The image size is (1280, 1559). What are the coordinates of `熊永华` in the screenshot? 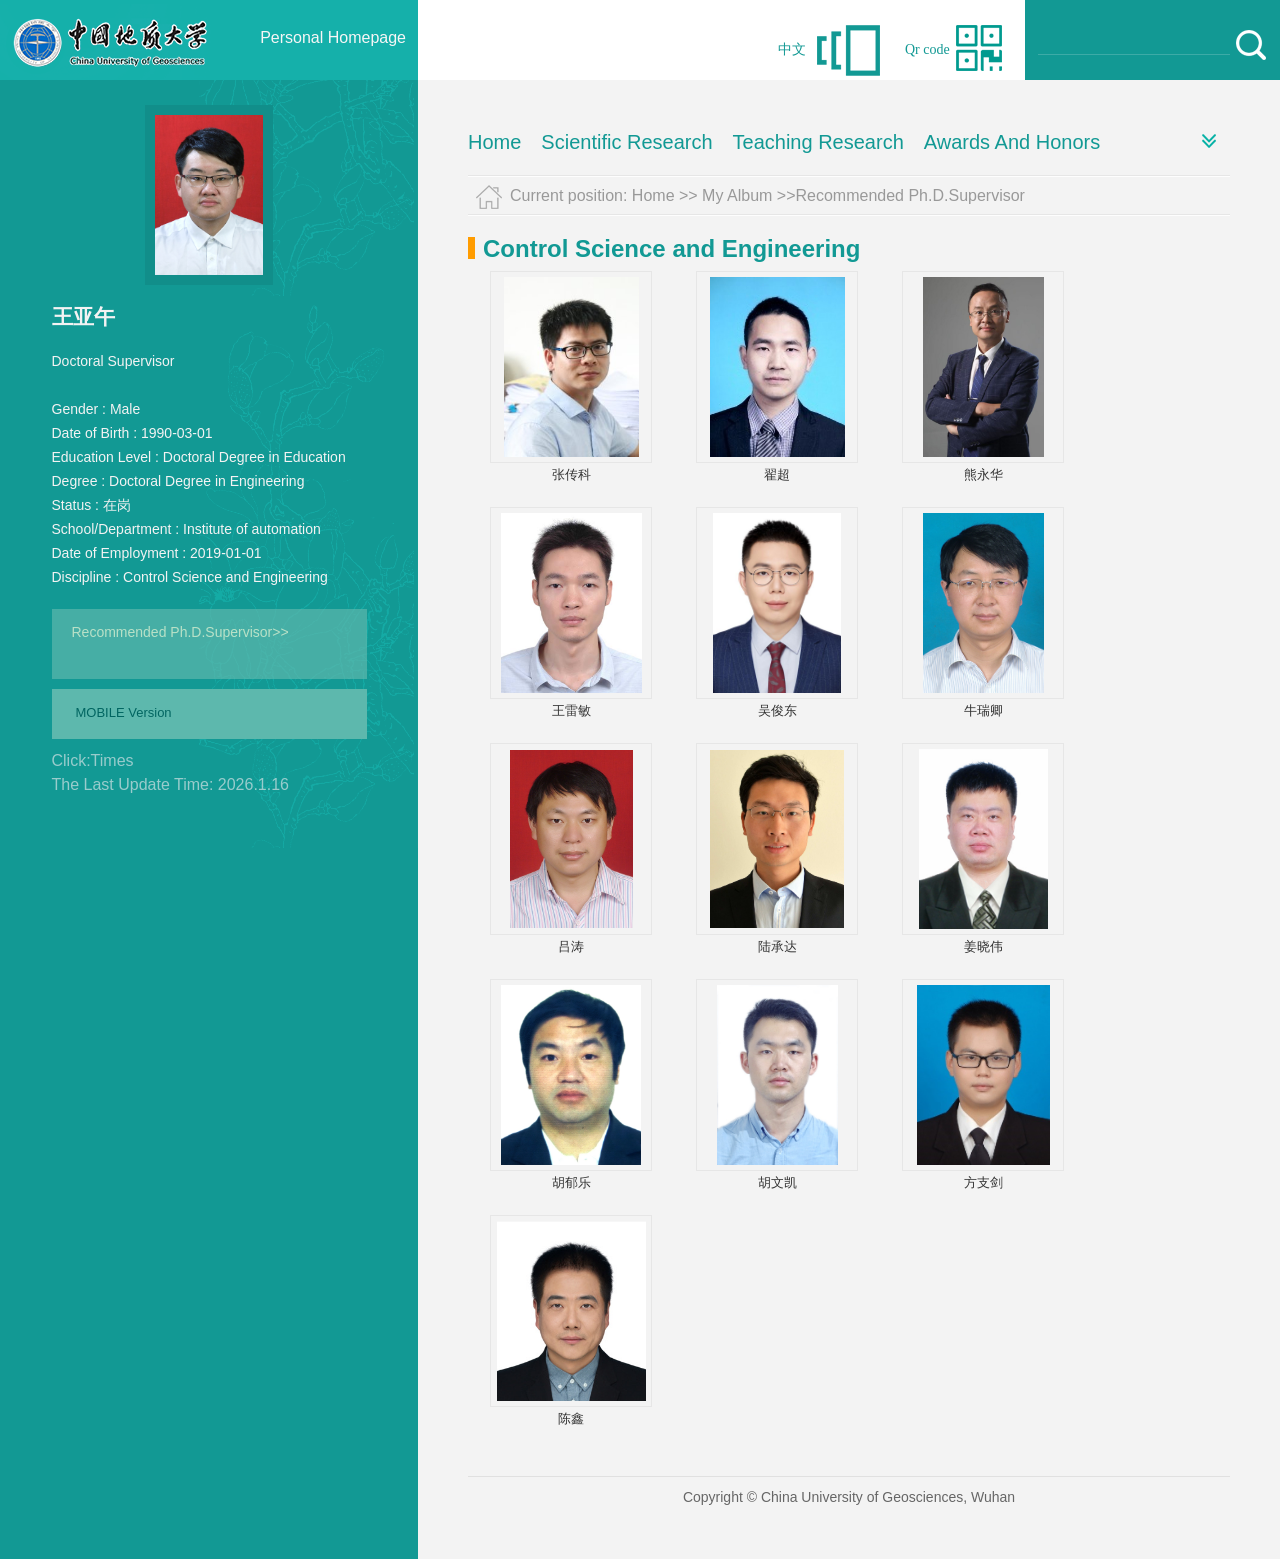 It's located at (983, 474).